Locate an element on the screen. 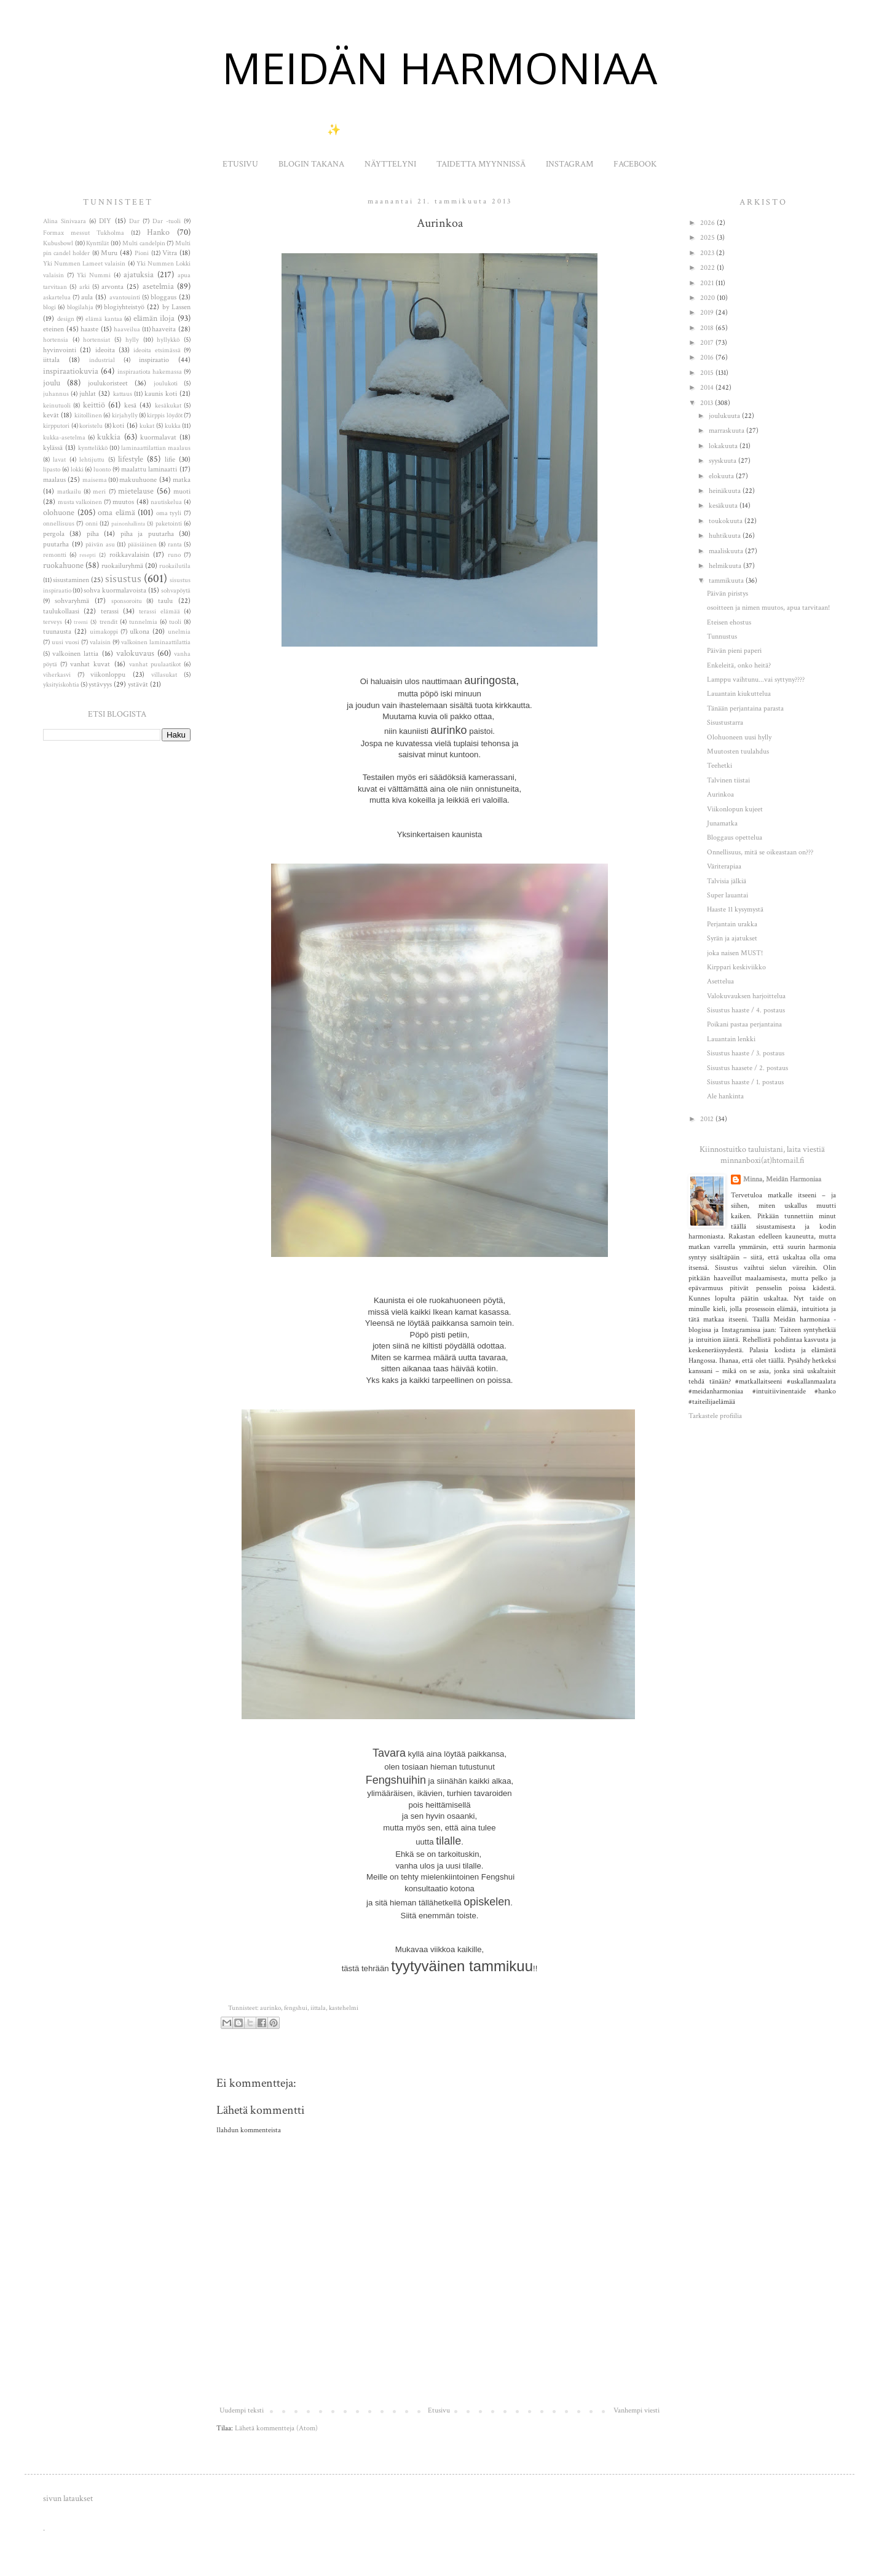  kukat is located at coordinates (147, 426).